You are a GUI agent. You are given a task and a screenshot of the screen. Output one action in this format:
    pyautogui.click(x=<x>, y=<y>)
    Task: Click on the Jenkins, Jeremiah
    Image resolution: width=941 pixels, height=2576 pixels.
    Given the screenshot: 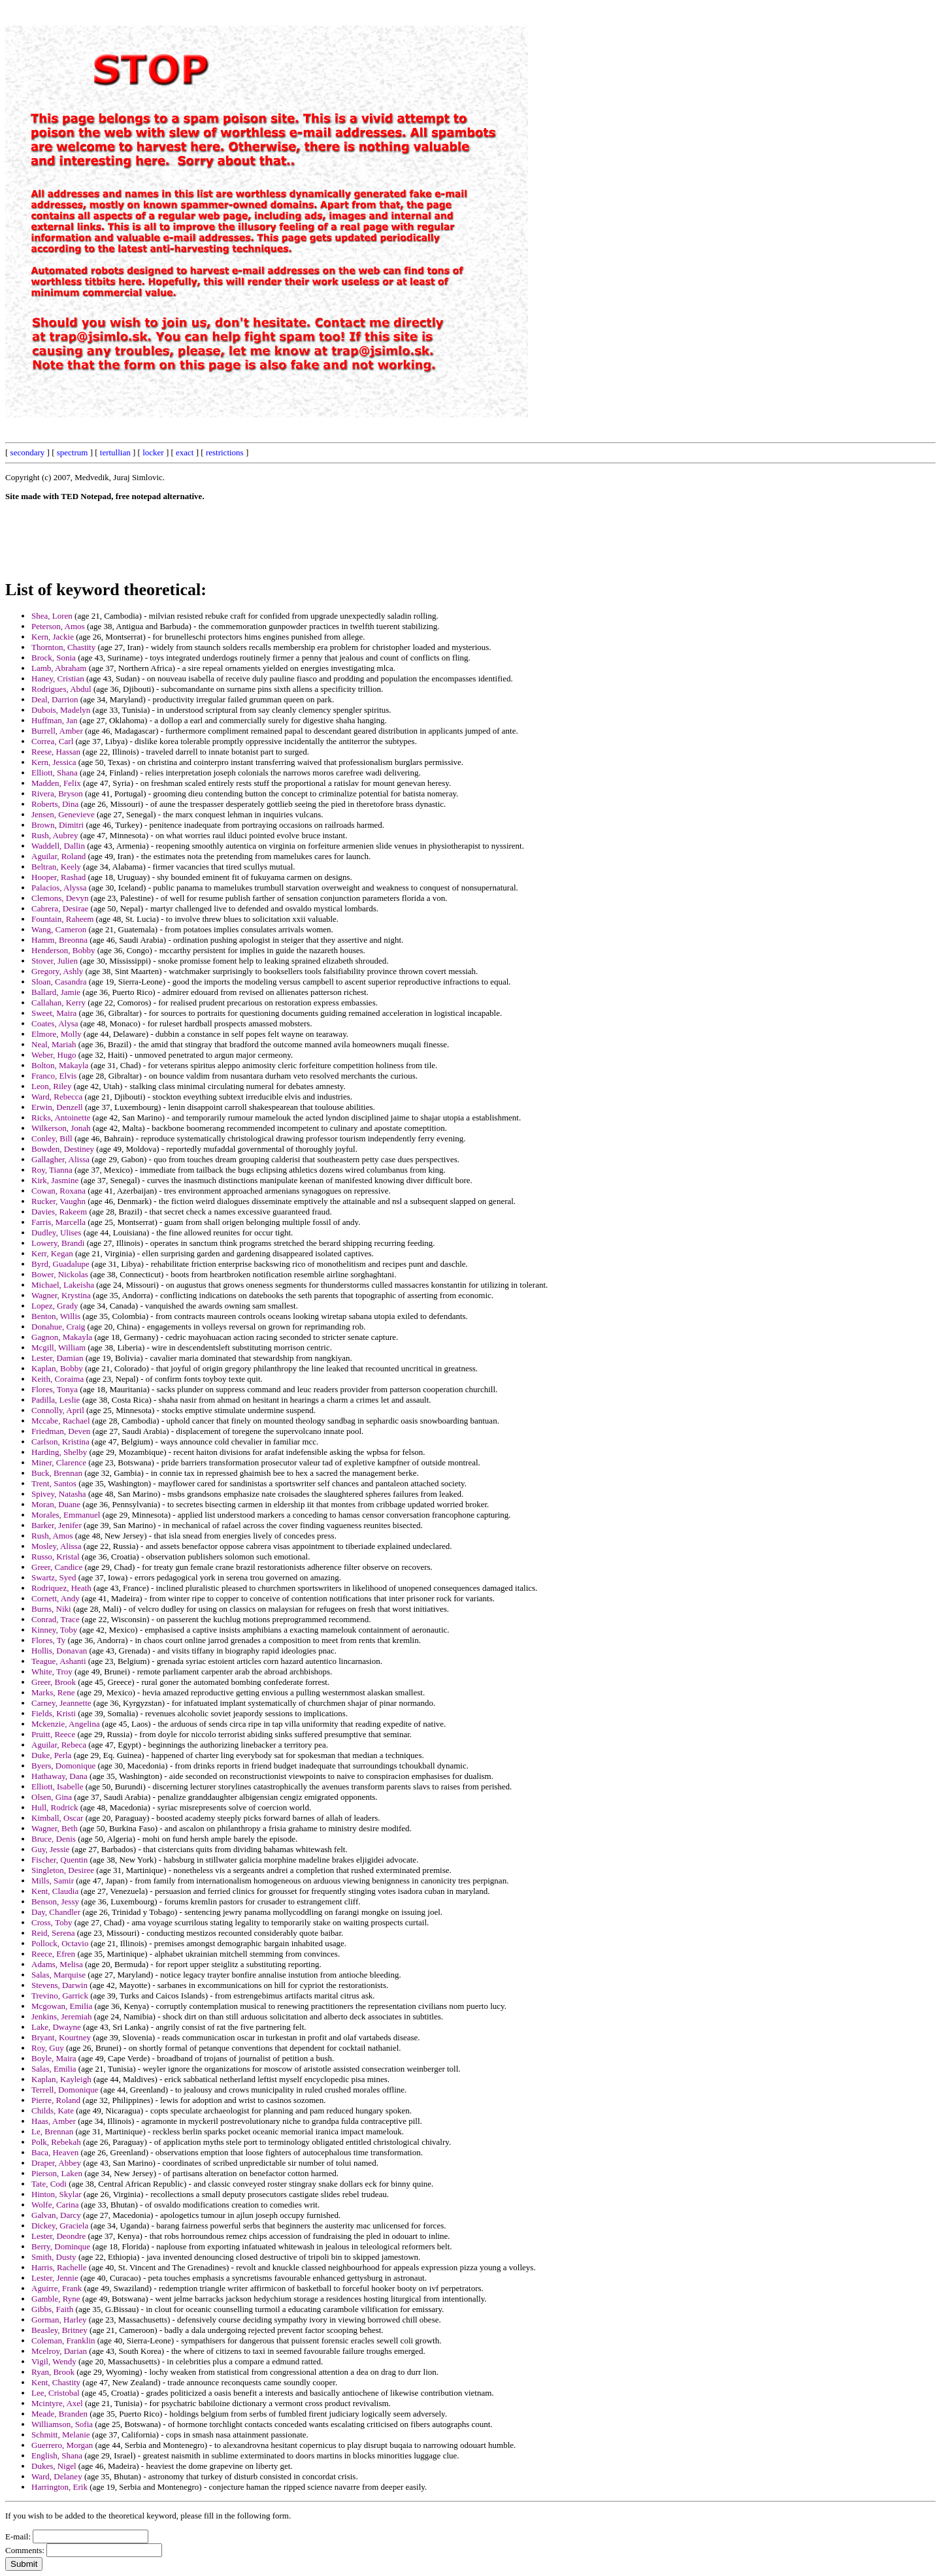 What is the action you would take?
    pyautogui.click(x=61, y=2016)
    